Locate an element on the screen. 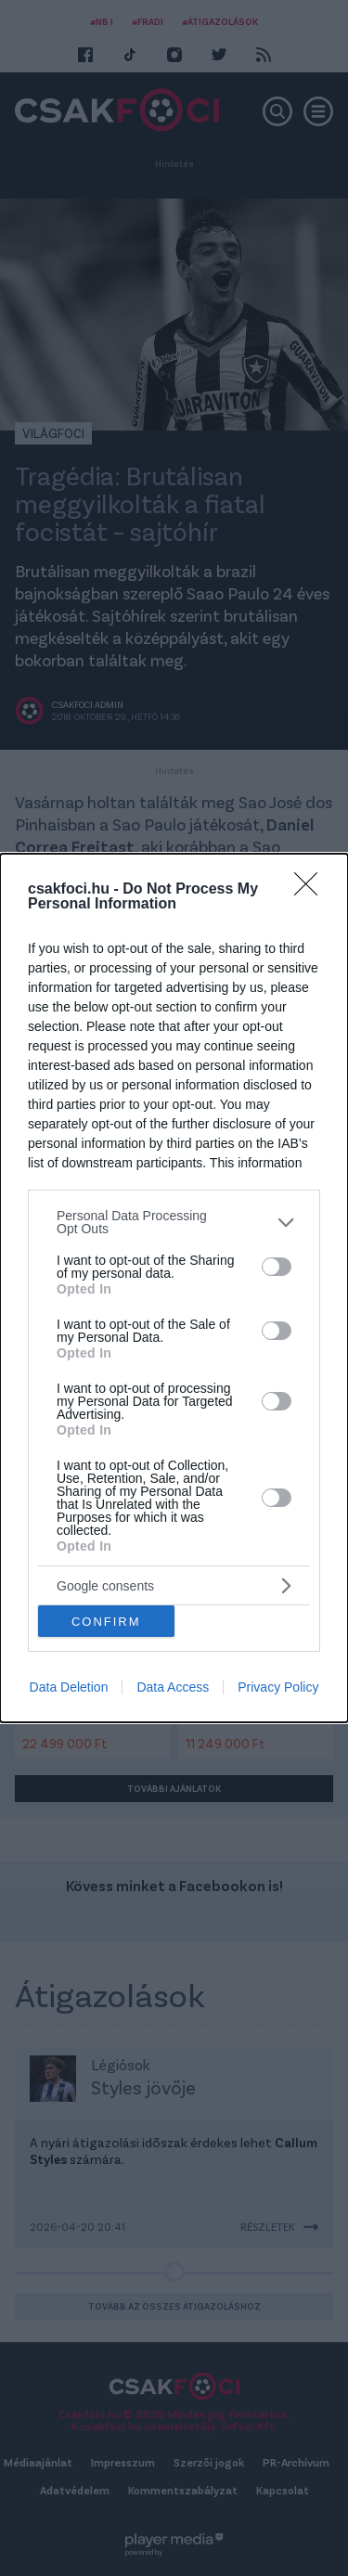 This screenshot has width=348, height=2576. Privacy Policy is located at coordinates (278, 1687).